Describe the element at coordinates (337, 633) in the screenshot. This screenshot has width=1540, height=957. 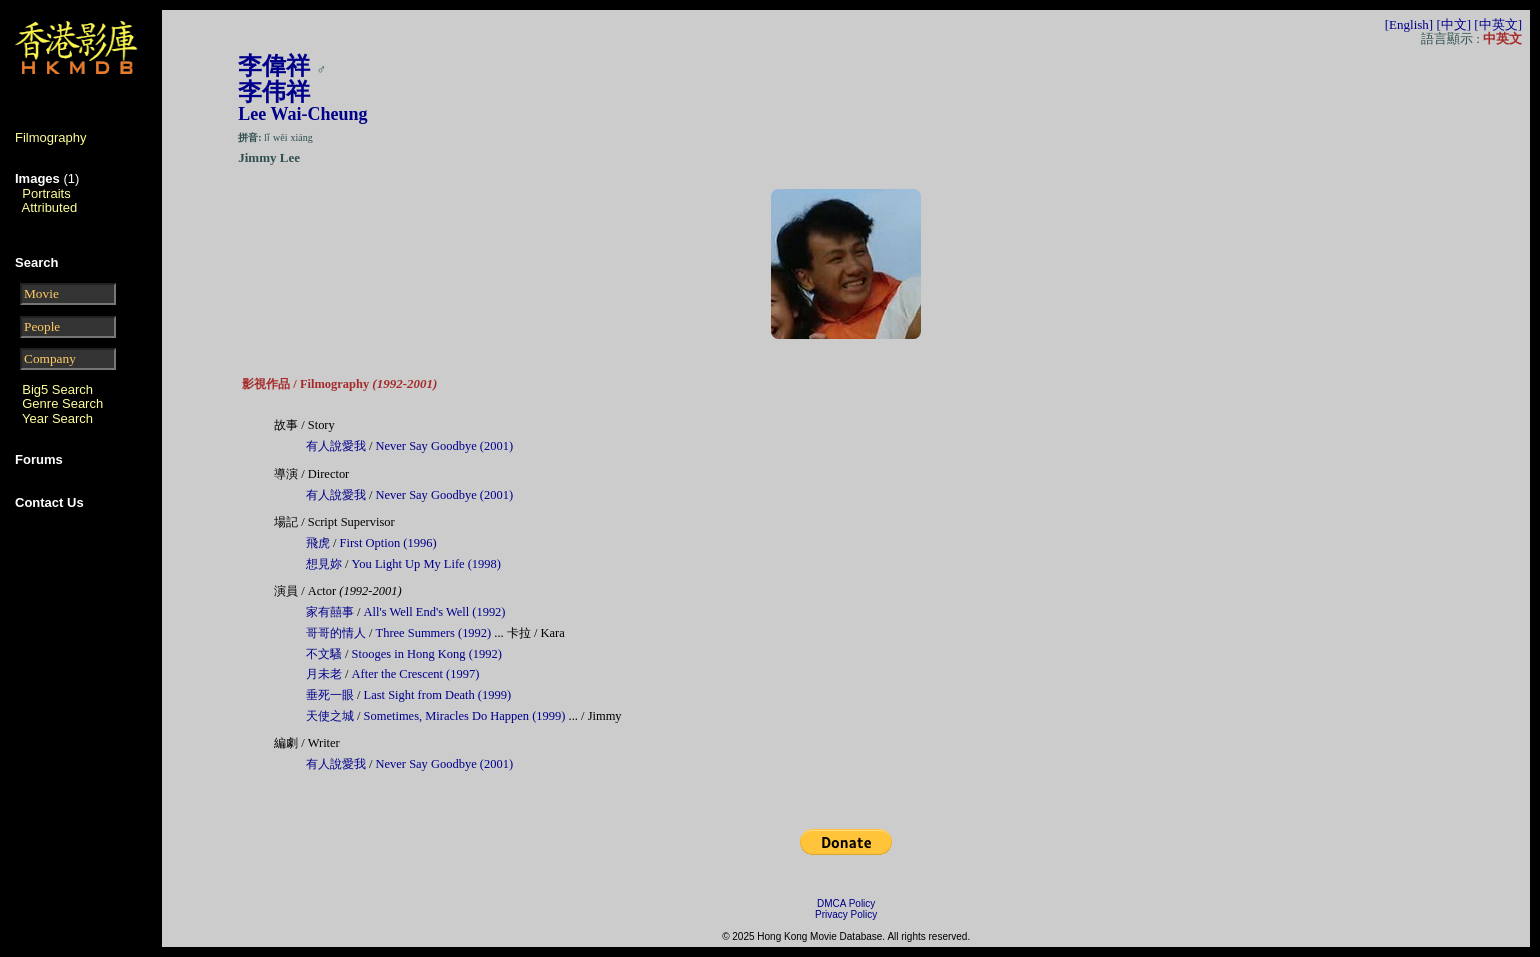
I see `哥哥的情人` at that location.